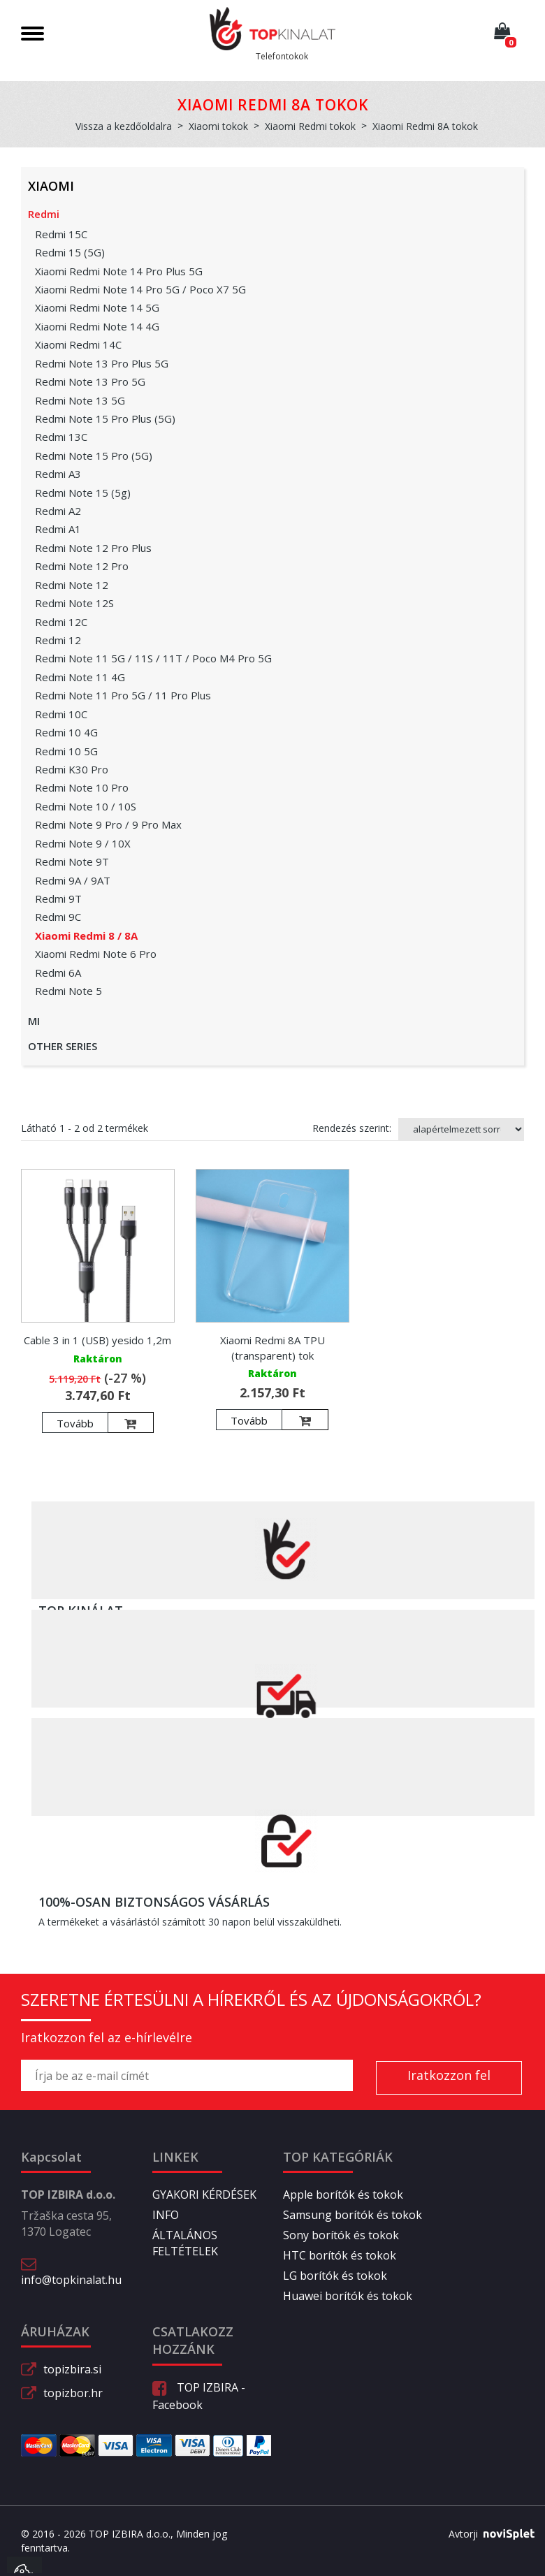 The image size is (545, 2576). I want to click on Xiaomi Redmi 14C, so click(78, 344).